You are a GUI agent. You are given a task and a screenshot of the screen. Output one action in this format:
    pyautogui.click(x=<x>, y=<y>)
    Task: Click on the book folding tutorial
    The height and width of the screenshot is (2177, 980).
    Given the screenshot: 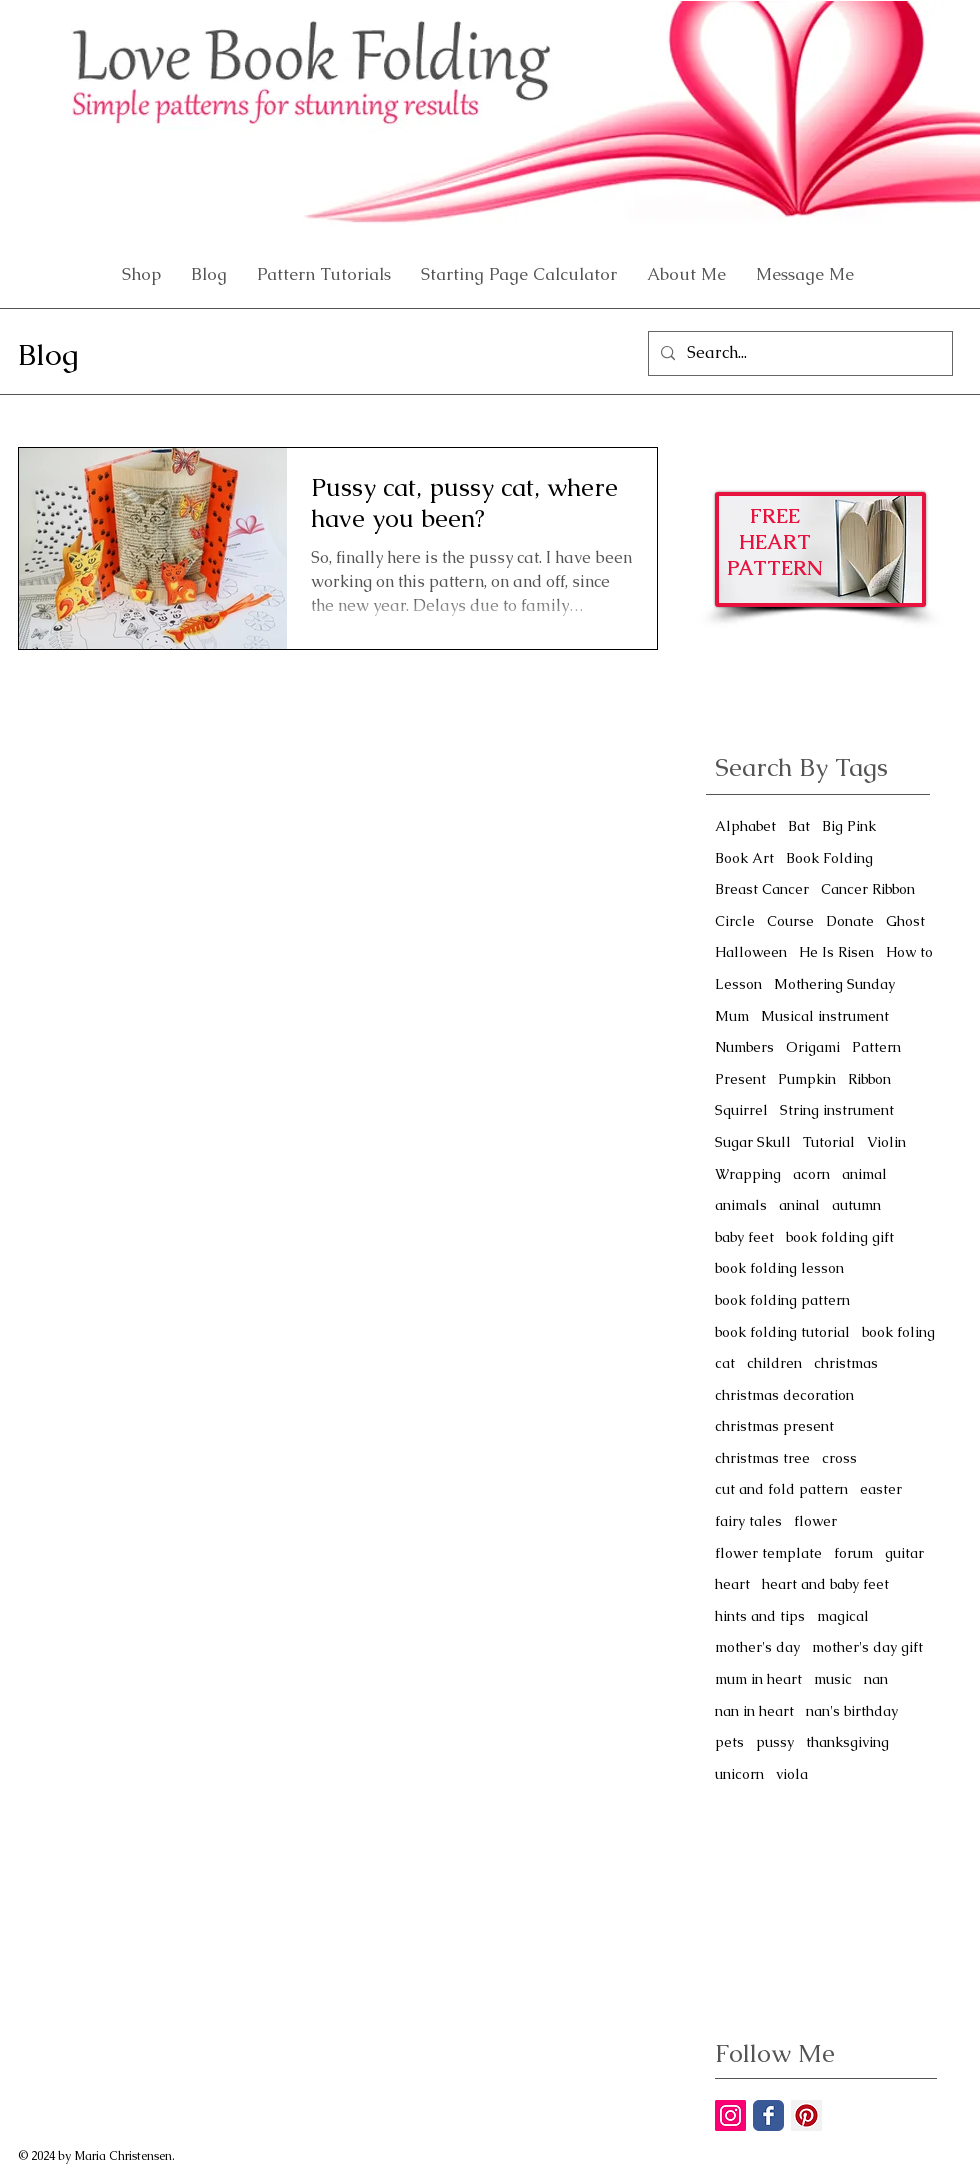 What is the action you would take?
    pyautogui.click(x=782, y=1332)
    